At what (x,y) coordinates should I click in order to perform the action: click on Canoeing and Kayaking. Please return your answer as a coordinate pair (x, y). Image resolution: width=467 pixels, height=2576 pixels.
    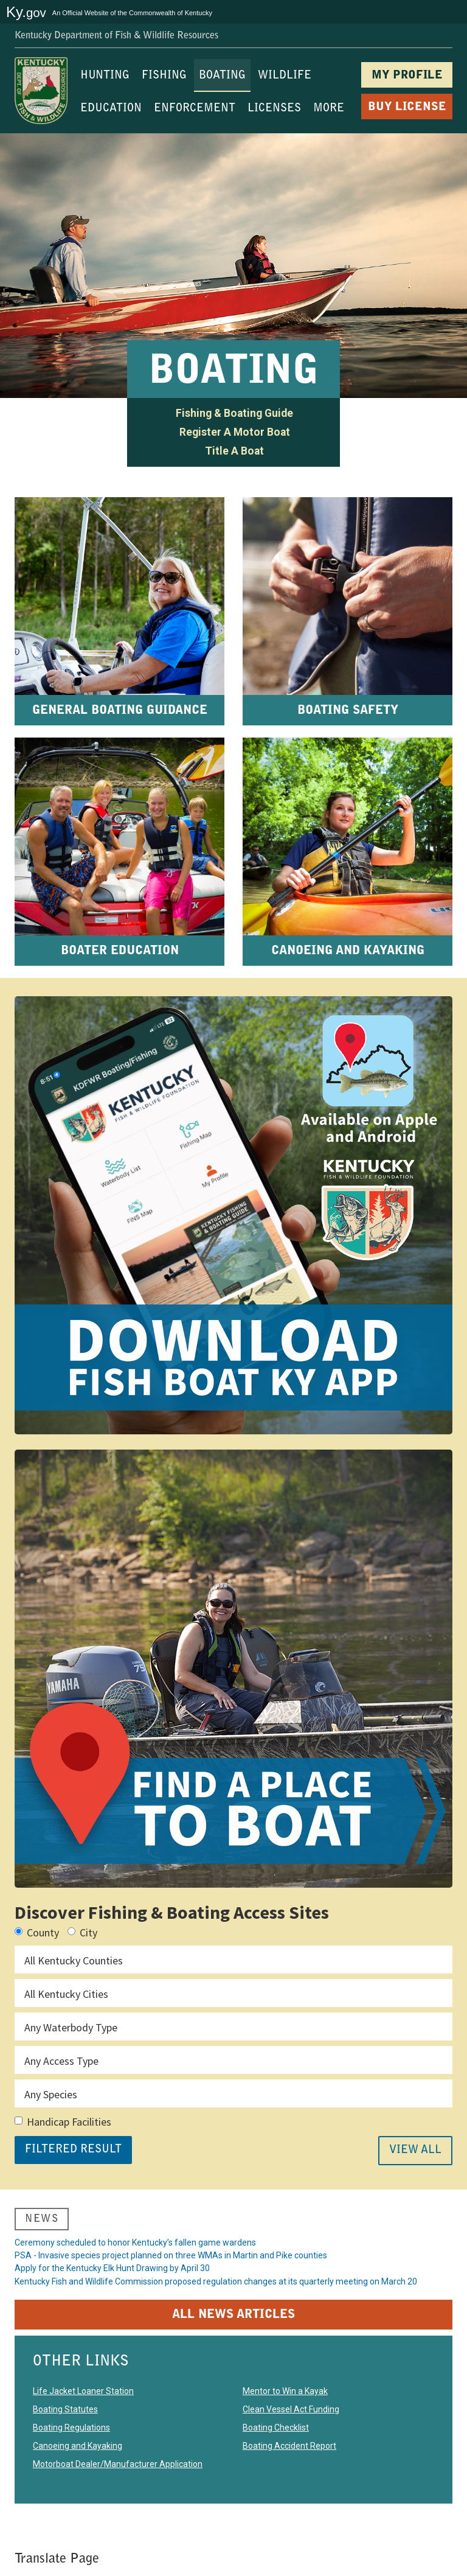
    Looking at the image, I should click on (77, 2468).